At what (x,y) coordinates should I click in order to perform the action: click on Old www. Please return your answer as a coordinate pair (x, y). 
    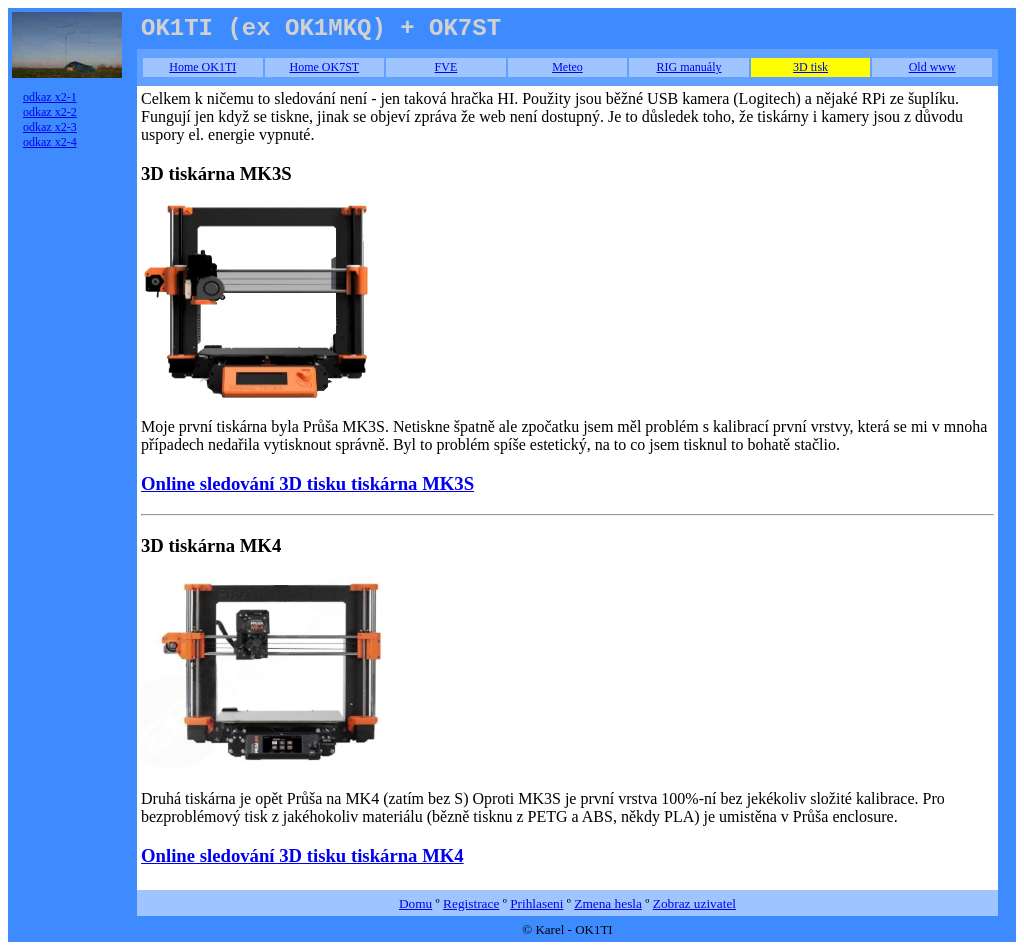
    Looking at the image, I should click on (932, 67).